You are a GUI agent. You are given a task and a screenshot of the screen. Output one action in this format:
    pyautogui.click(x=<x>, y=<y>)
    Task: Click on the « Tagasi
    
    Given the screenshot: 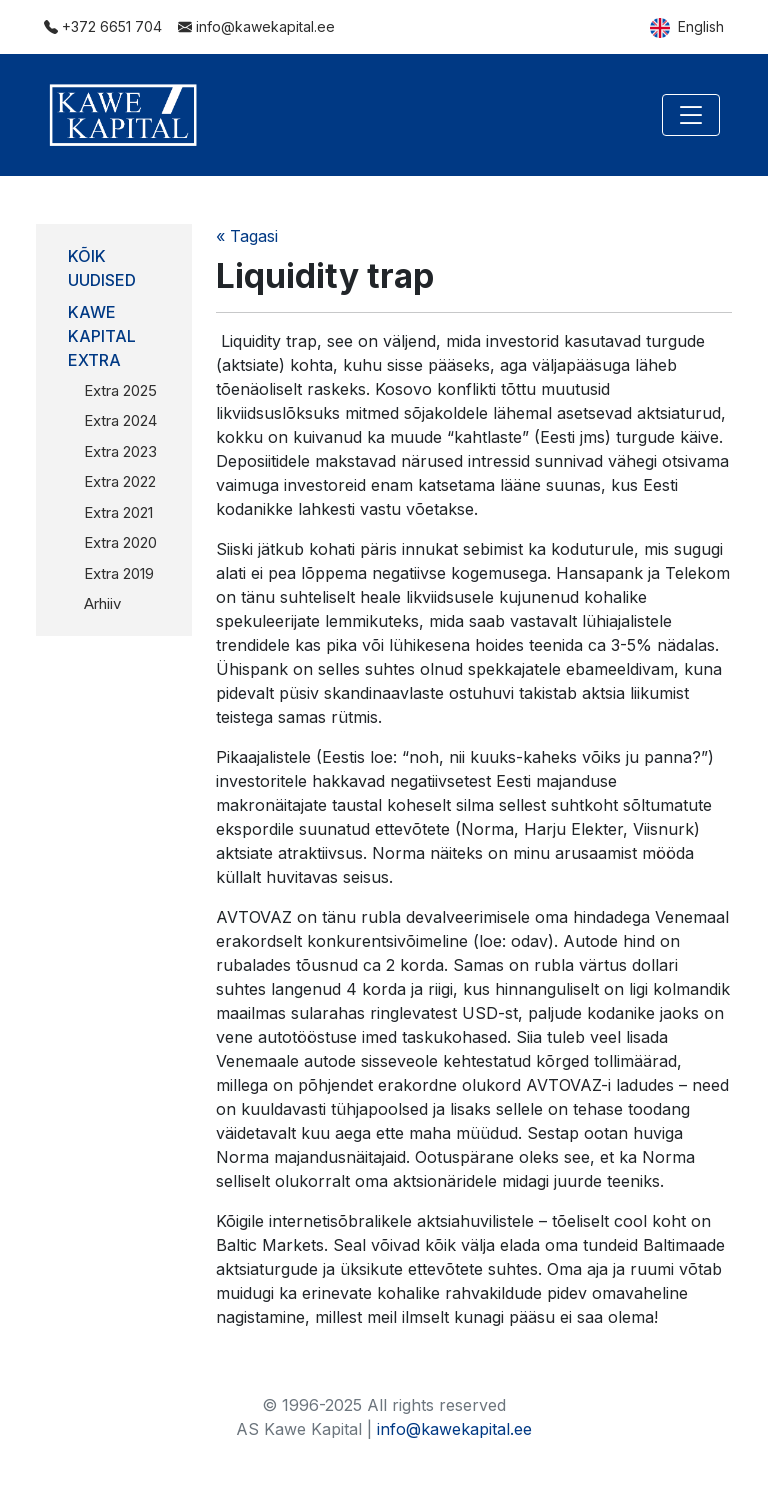 What is the action you would take?
    pyautogui.click(x=247, y=236)
    